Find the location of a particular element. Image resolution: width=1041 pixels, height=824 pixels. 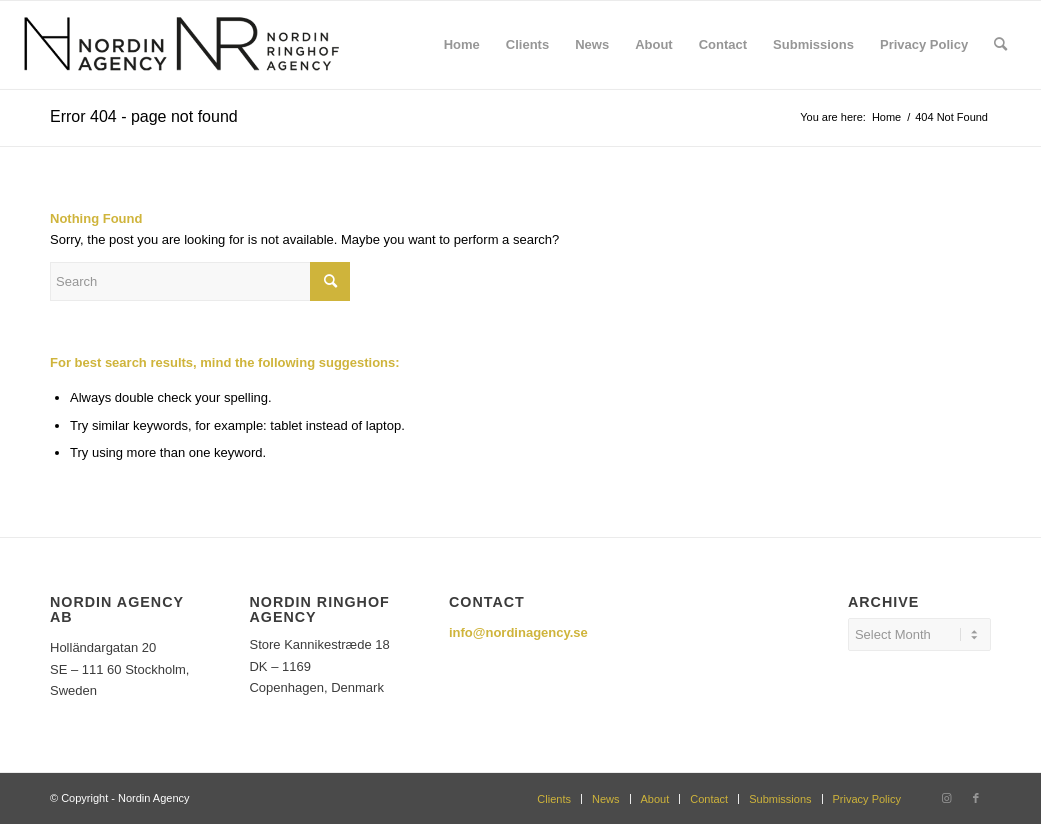

info@nordinagency.se is located at coordinates (518, 632).